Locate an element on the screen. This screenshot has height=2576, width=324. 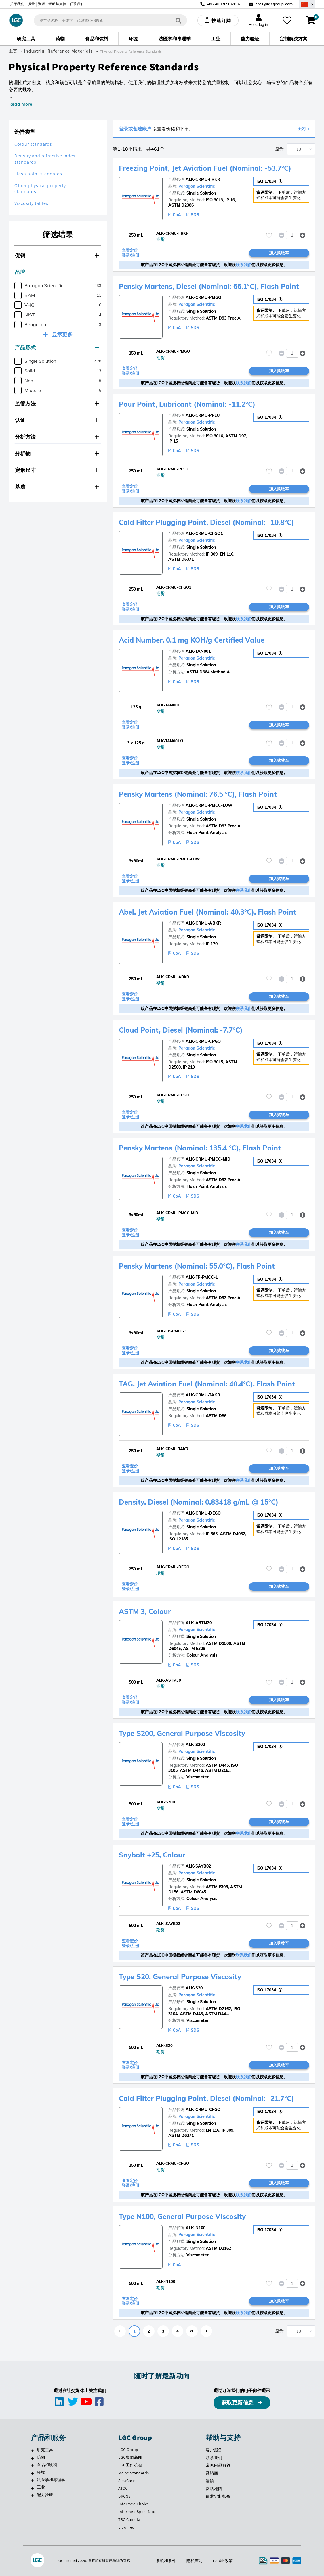
Pour Point, Lubricant (Nominal: -11.2°C) is located at coordinates (187, 404).